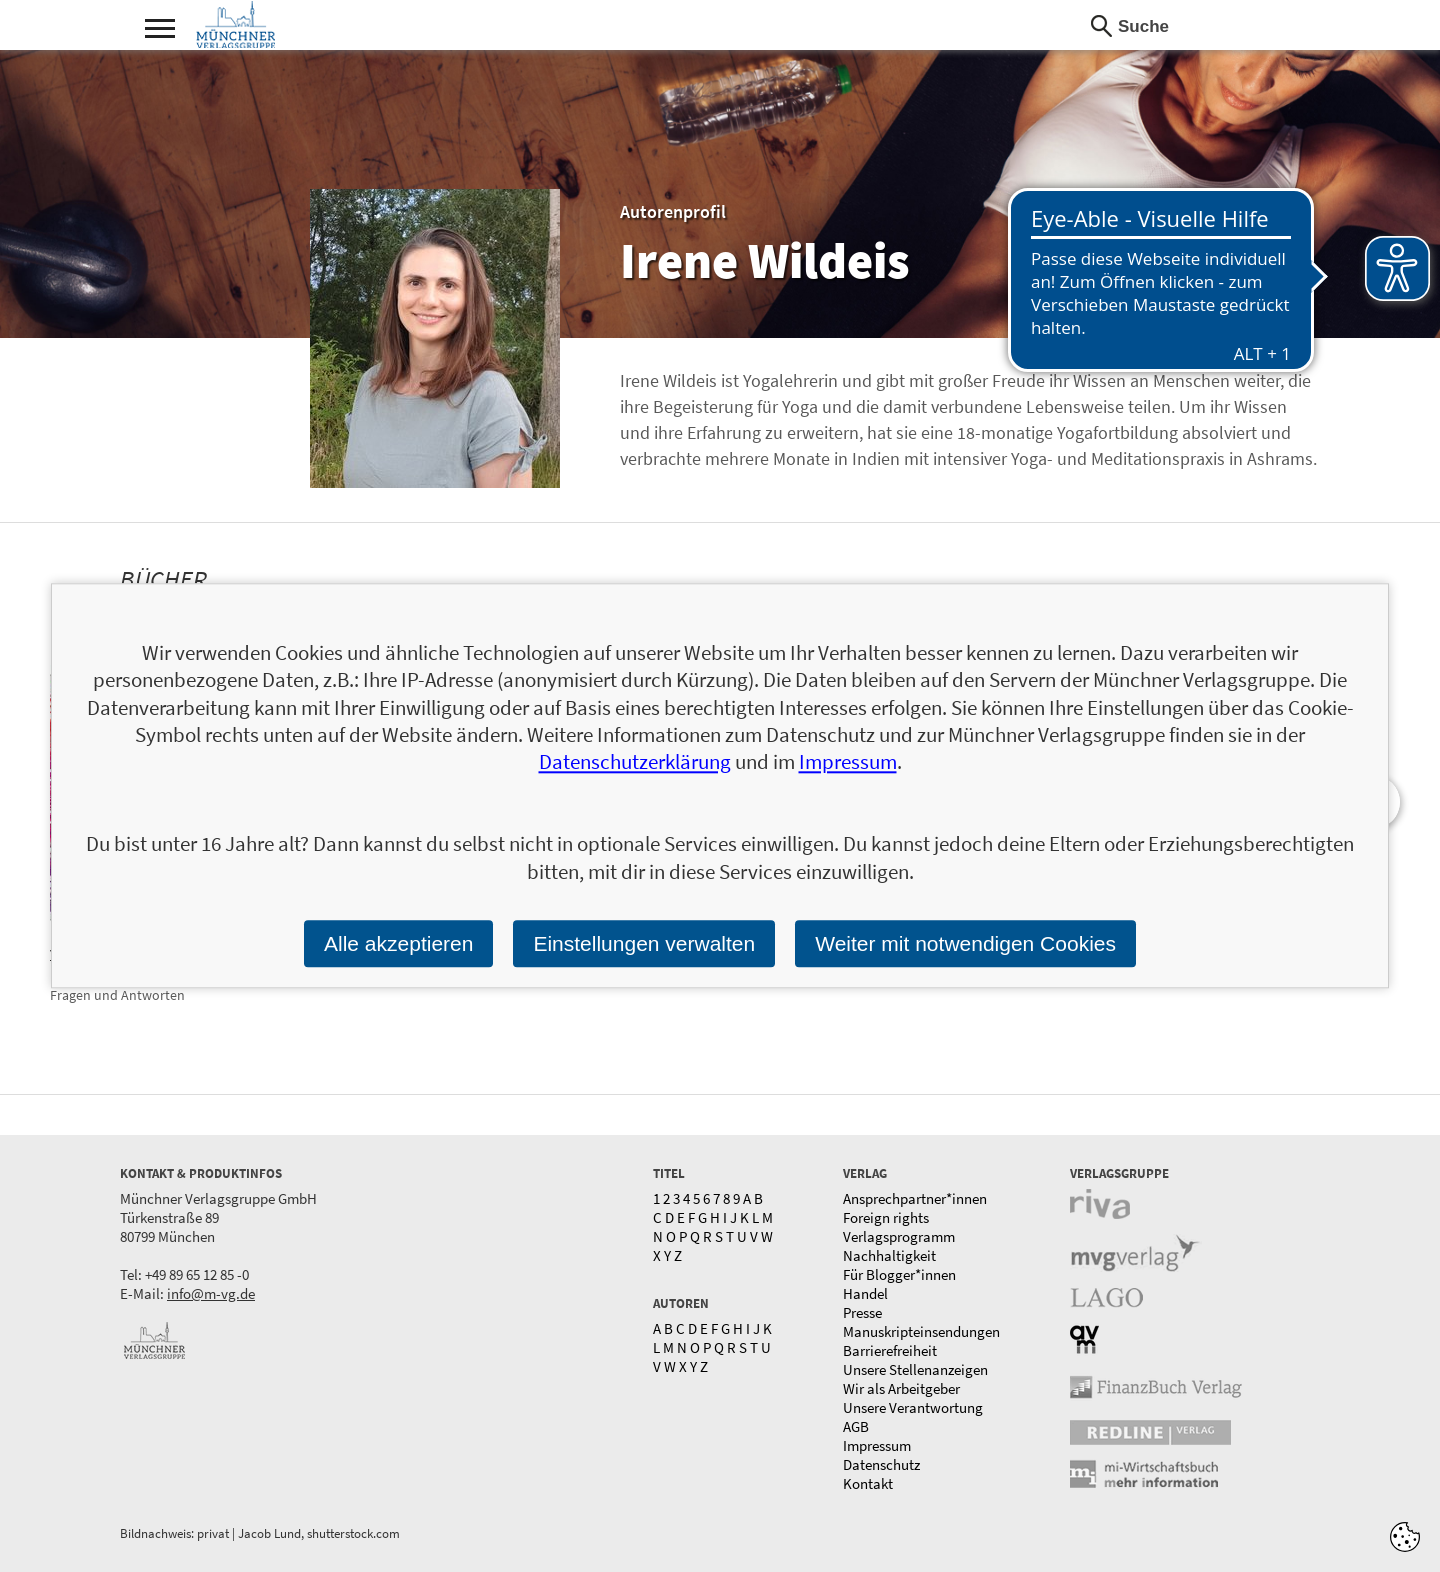  Describe the element at coordinates (913, 1407) in the screenshot. I see `Unsere Verantwortung` at that location.